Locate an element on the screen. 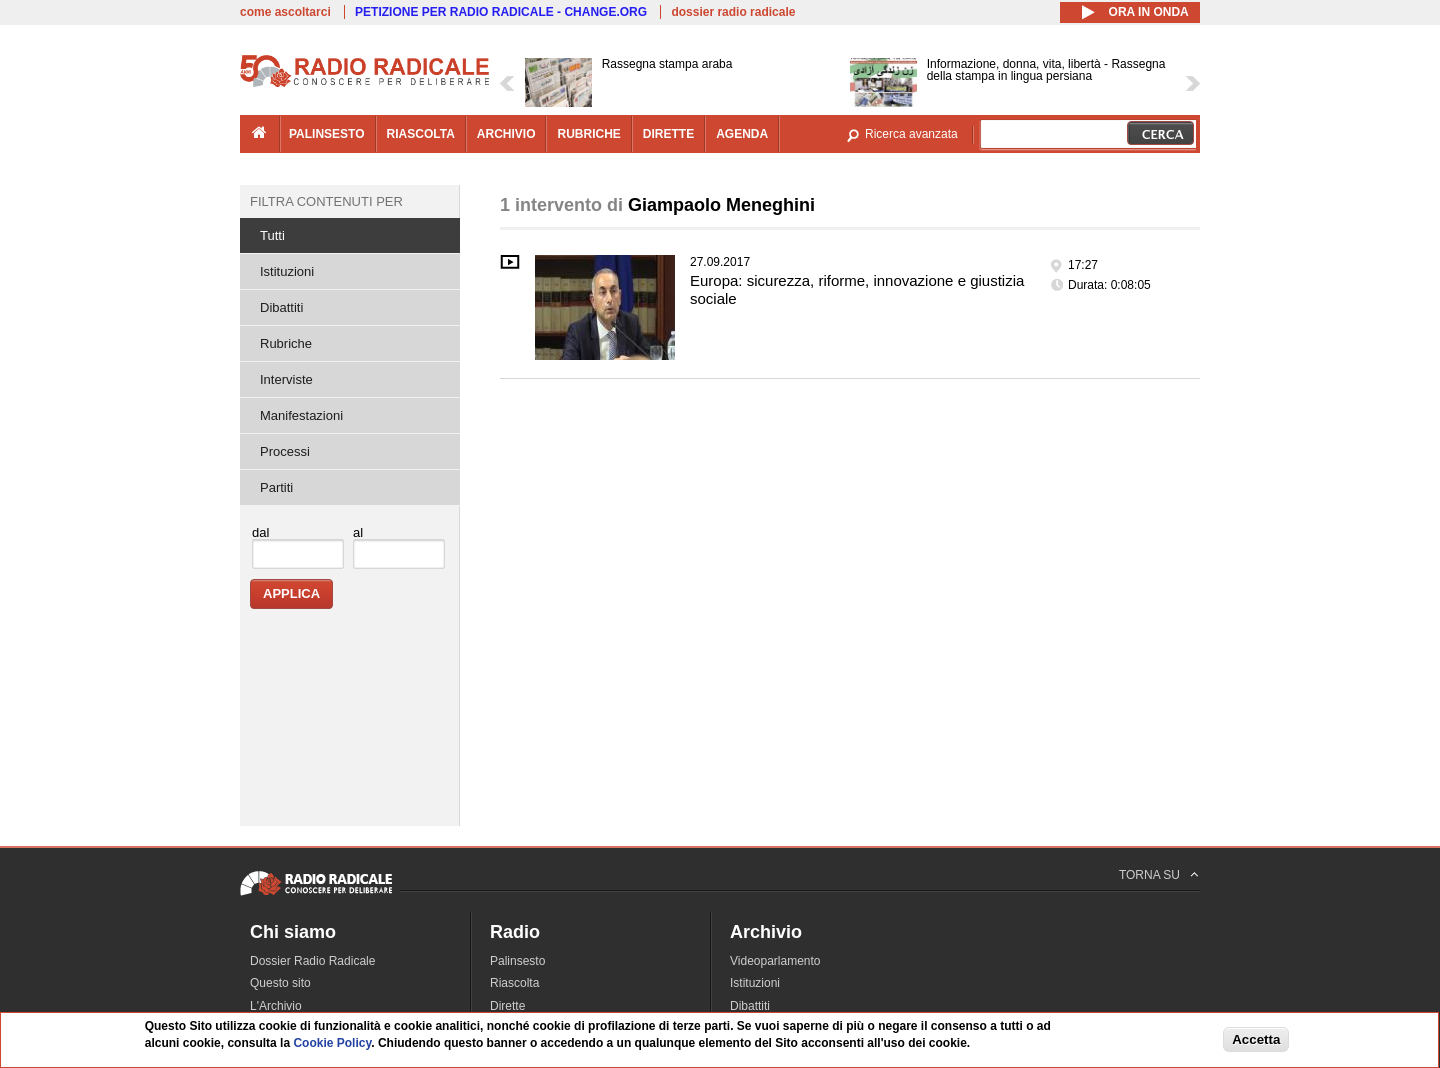 The image size is (1440, 1068). dirette is located at coordinates (668, 134).